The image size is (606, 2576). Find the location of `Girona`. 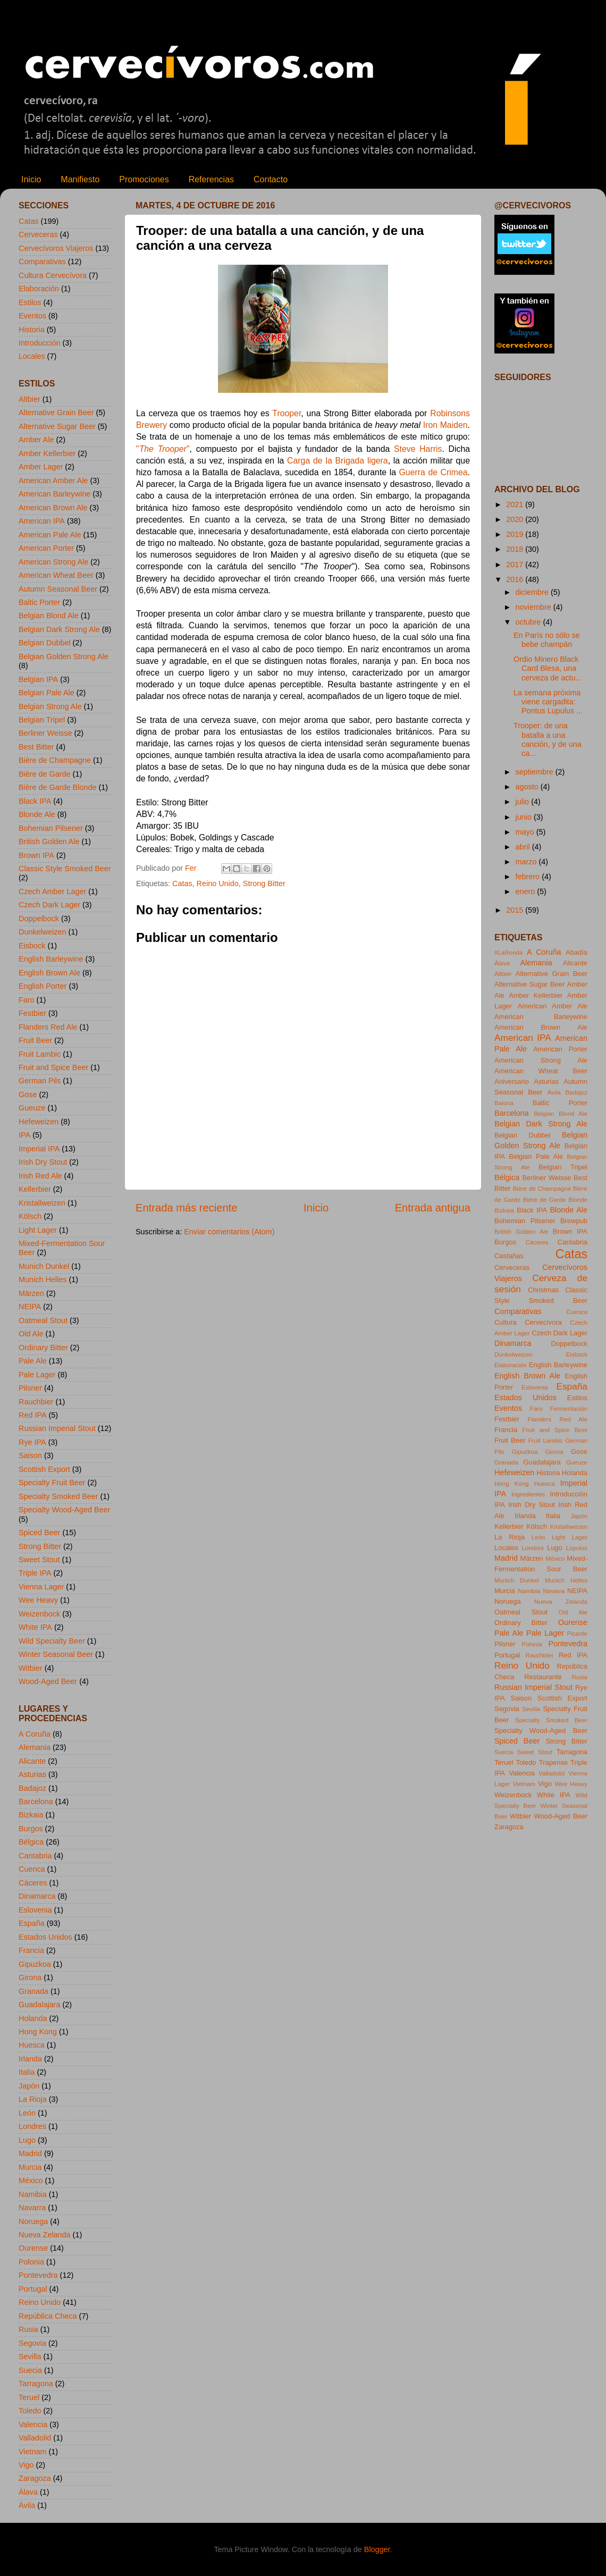

Girona is located at coordinates (30, 1977).